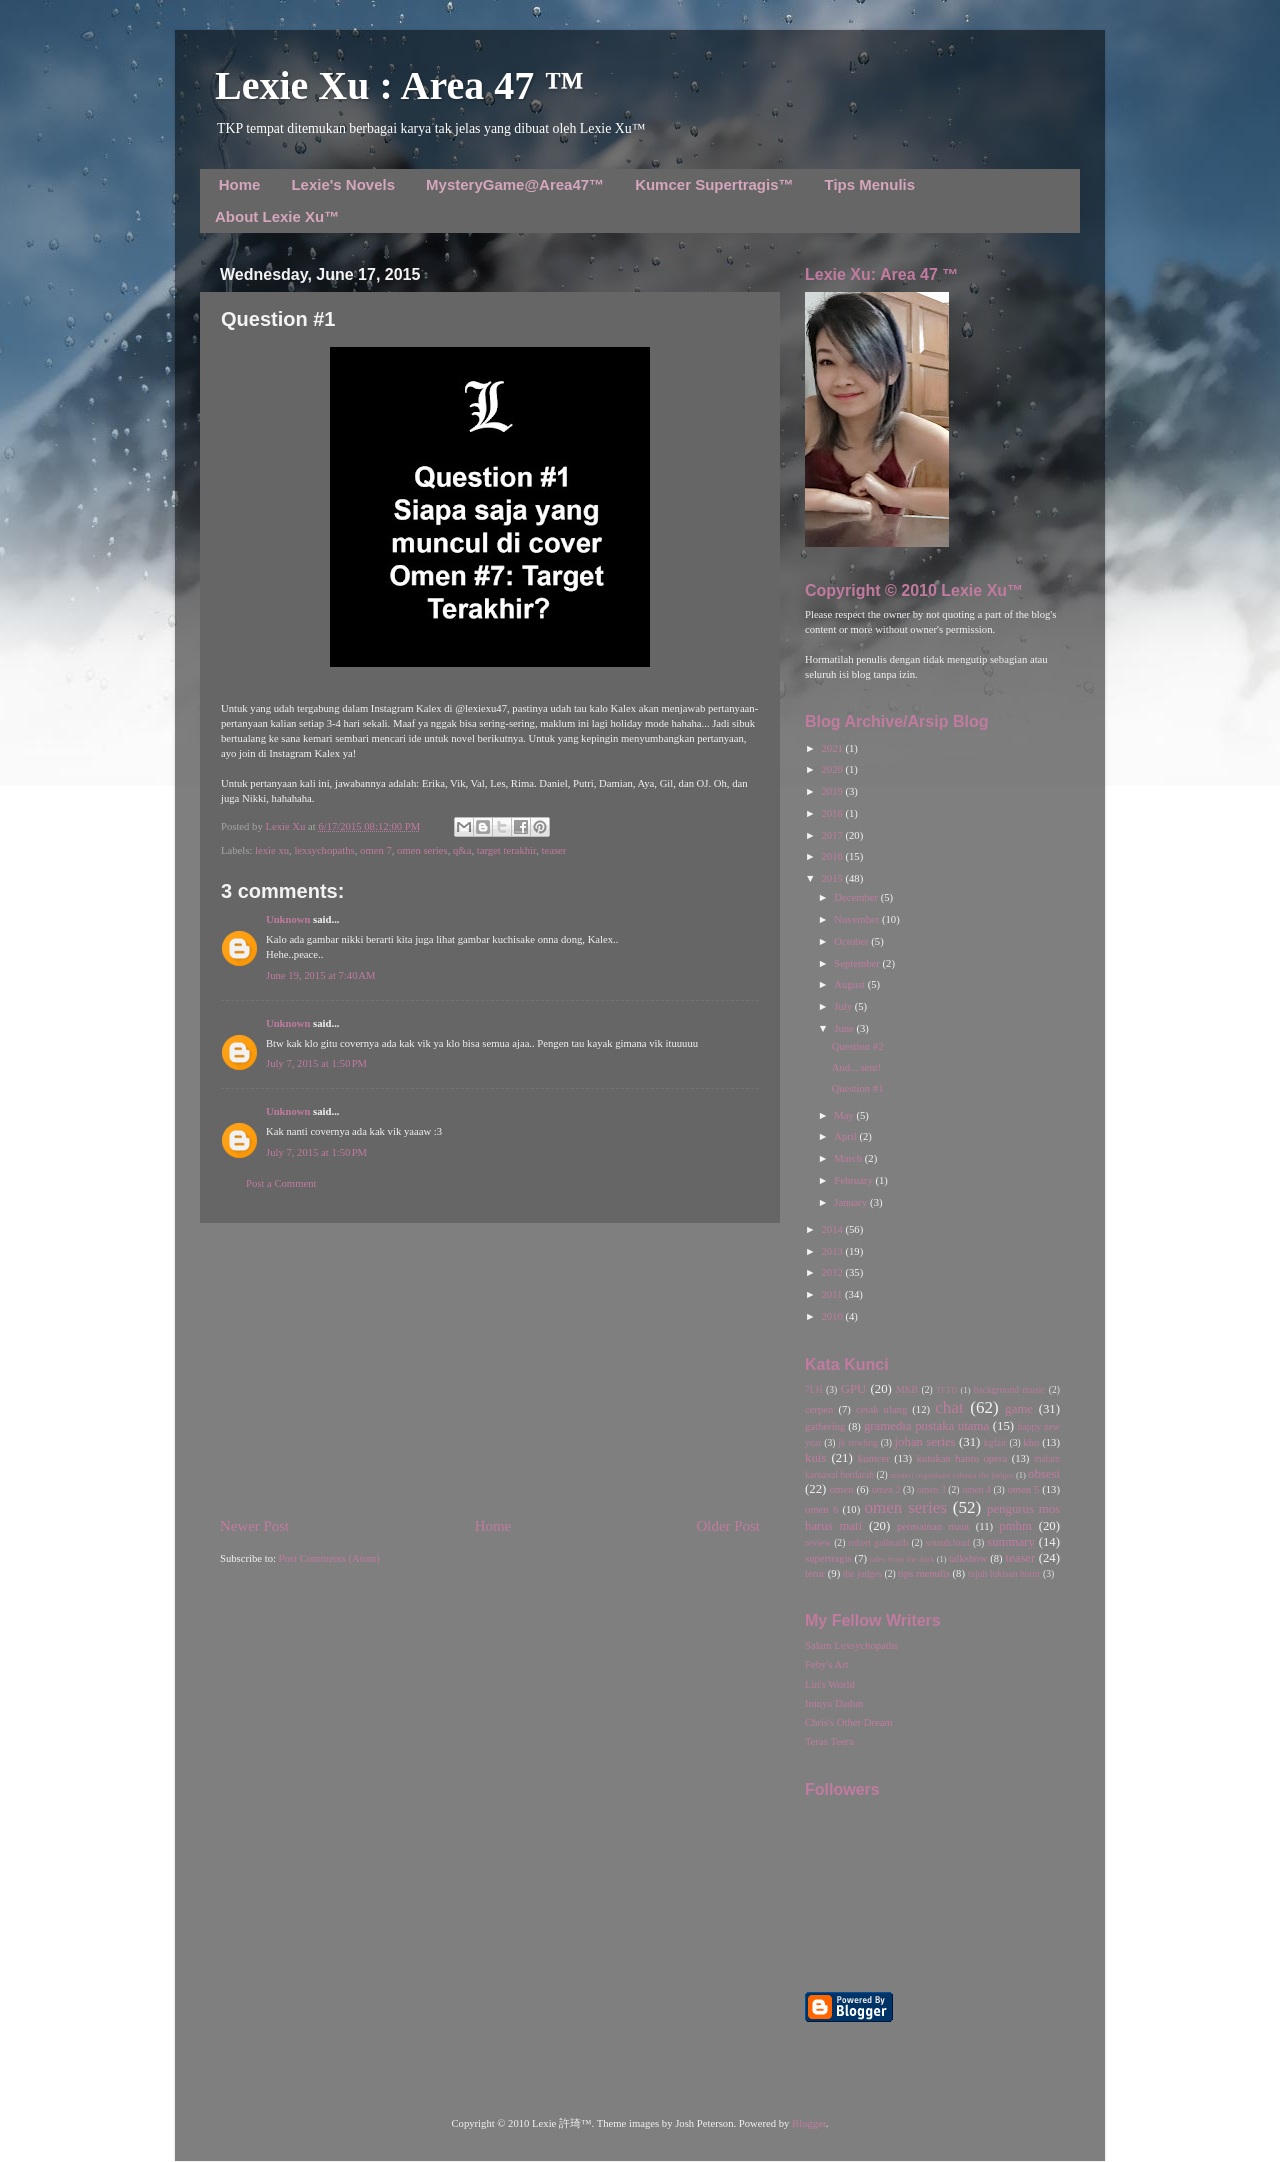 The image size is (1280, 2162). I want to click on Lexie Xu, so click(286, 826).